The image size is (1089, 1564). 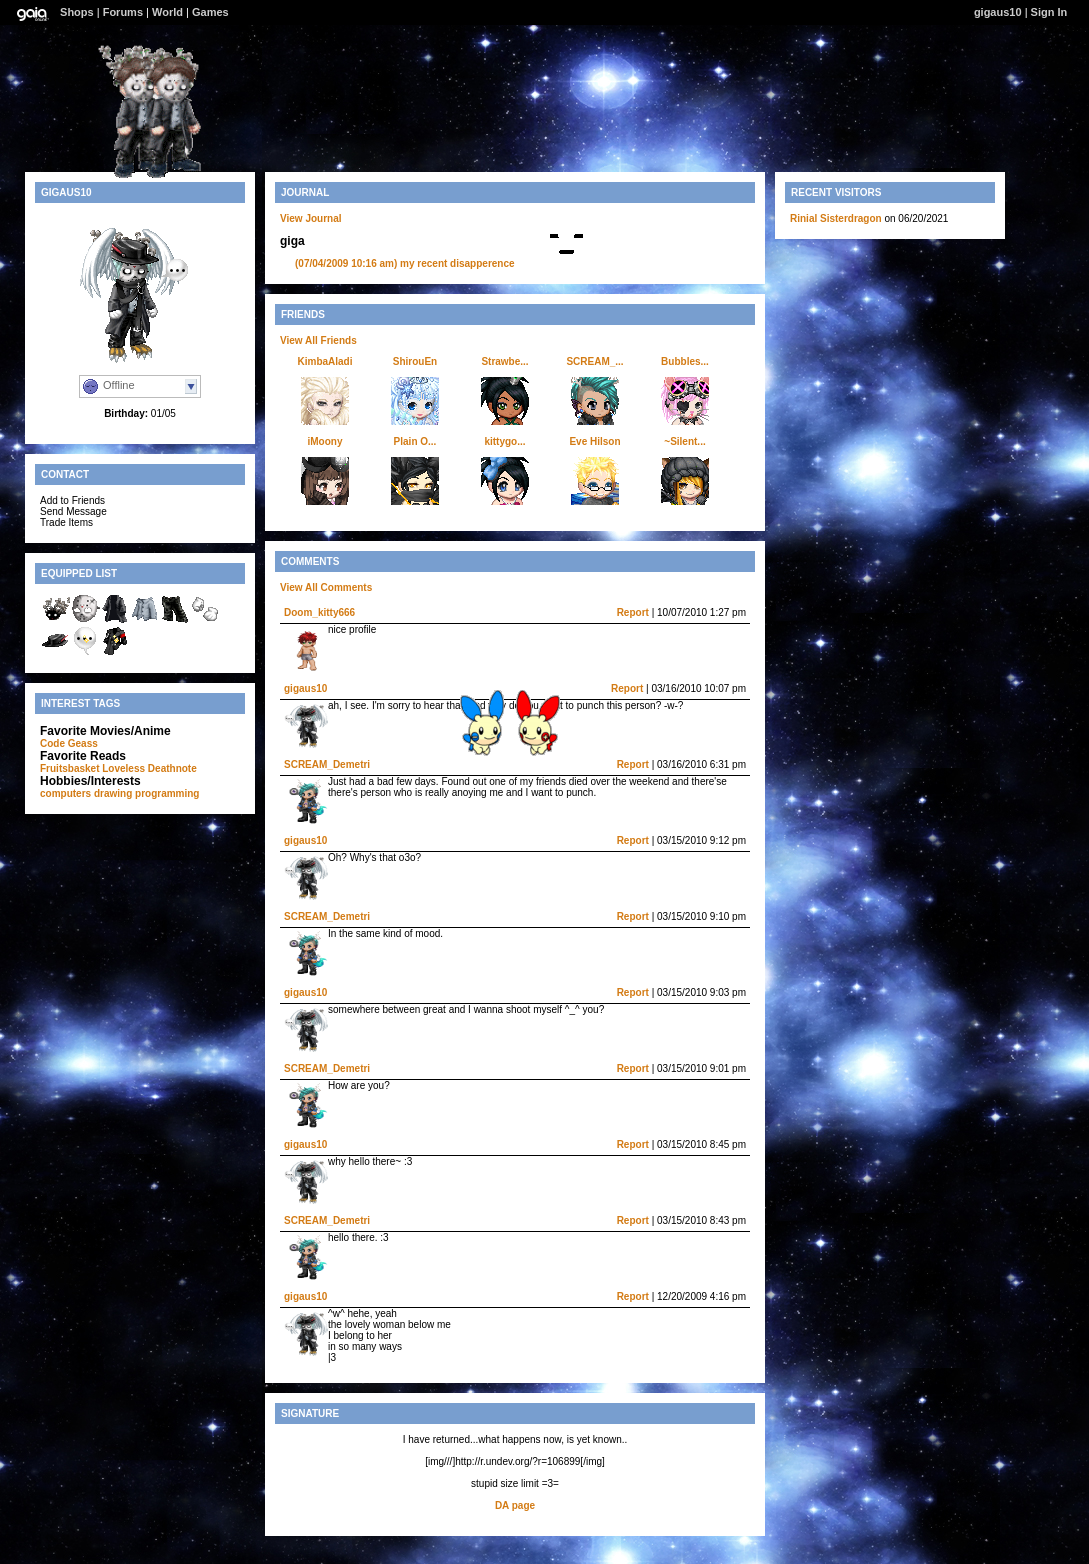 I want to click on SCREAM_Demetri, so click(x=327, y=764).